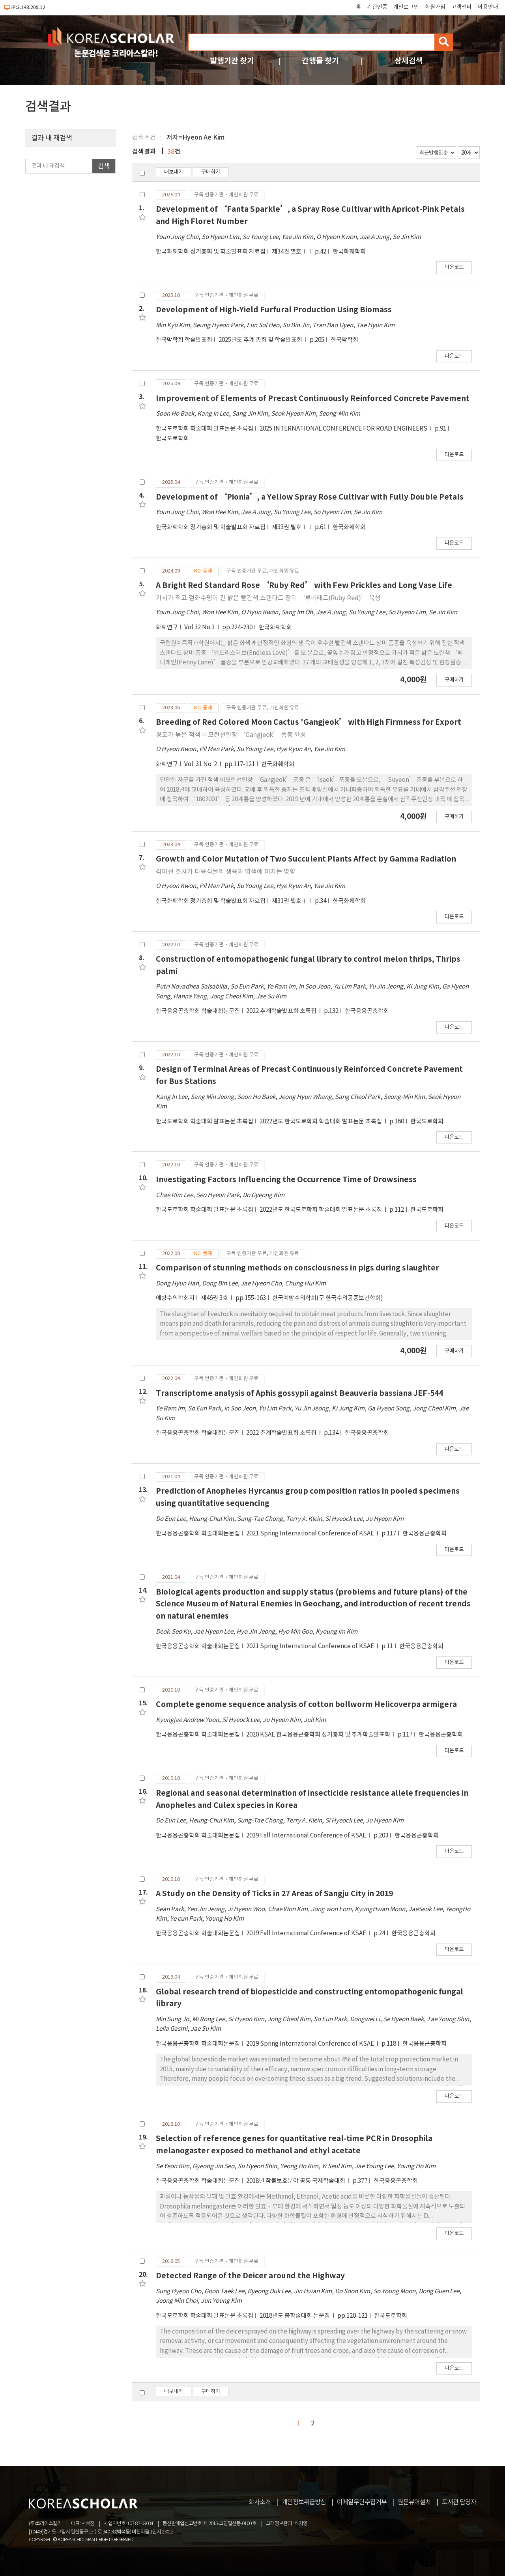  Describe the element at coordinates (299, 1393) in the screenshot. I see `Transcriptome analysis of Aphis gossypii against Beauveria bassiana JEF-544` at that location.